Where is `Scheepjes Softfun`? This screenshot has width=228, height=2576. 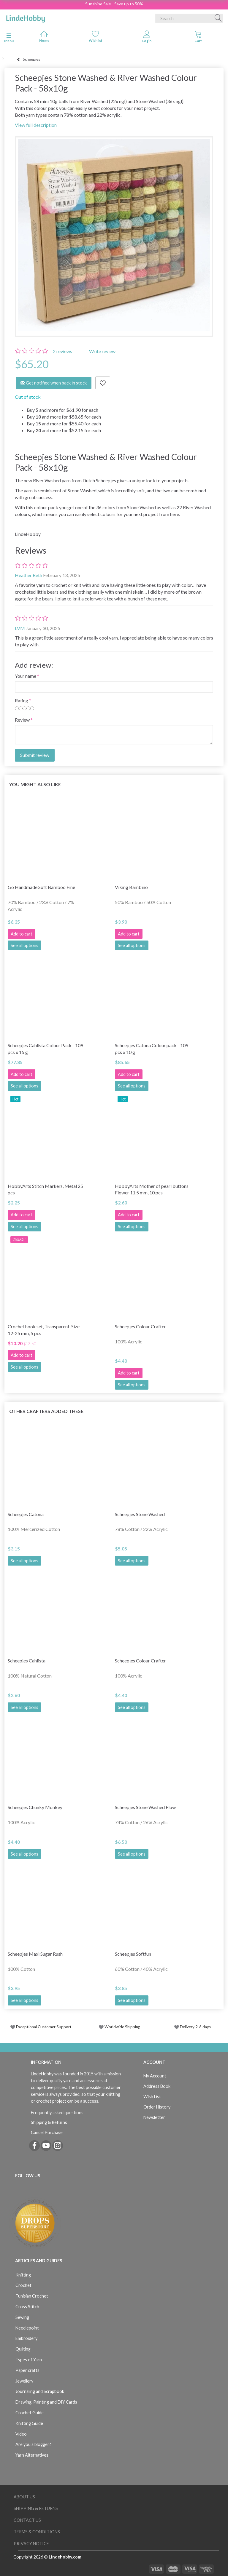 Scheepjes Softfun is located at coordinates (133, 1954).